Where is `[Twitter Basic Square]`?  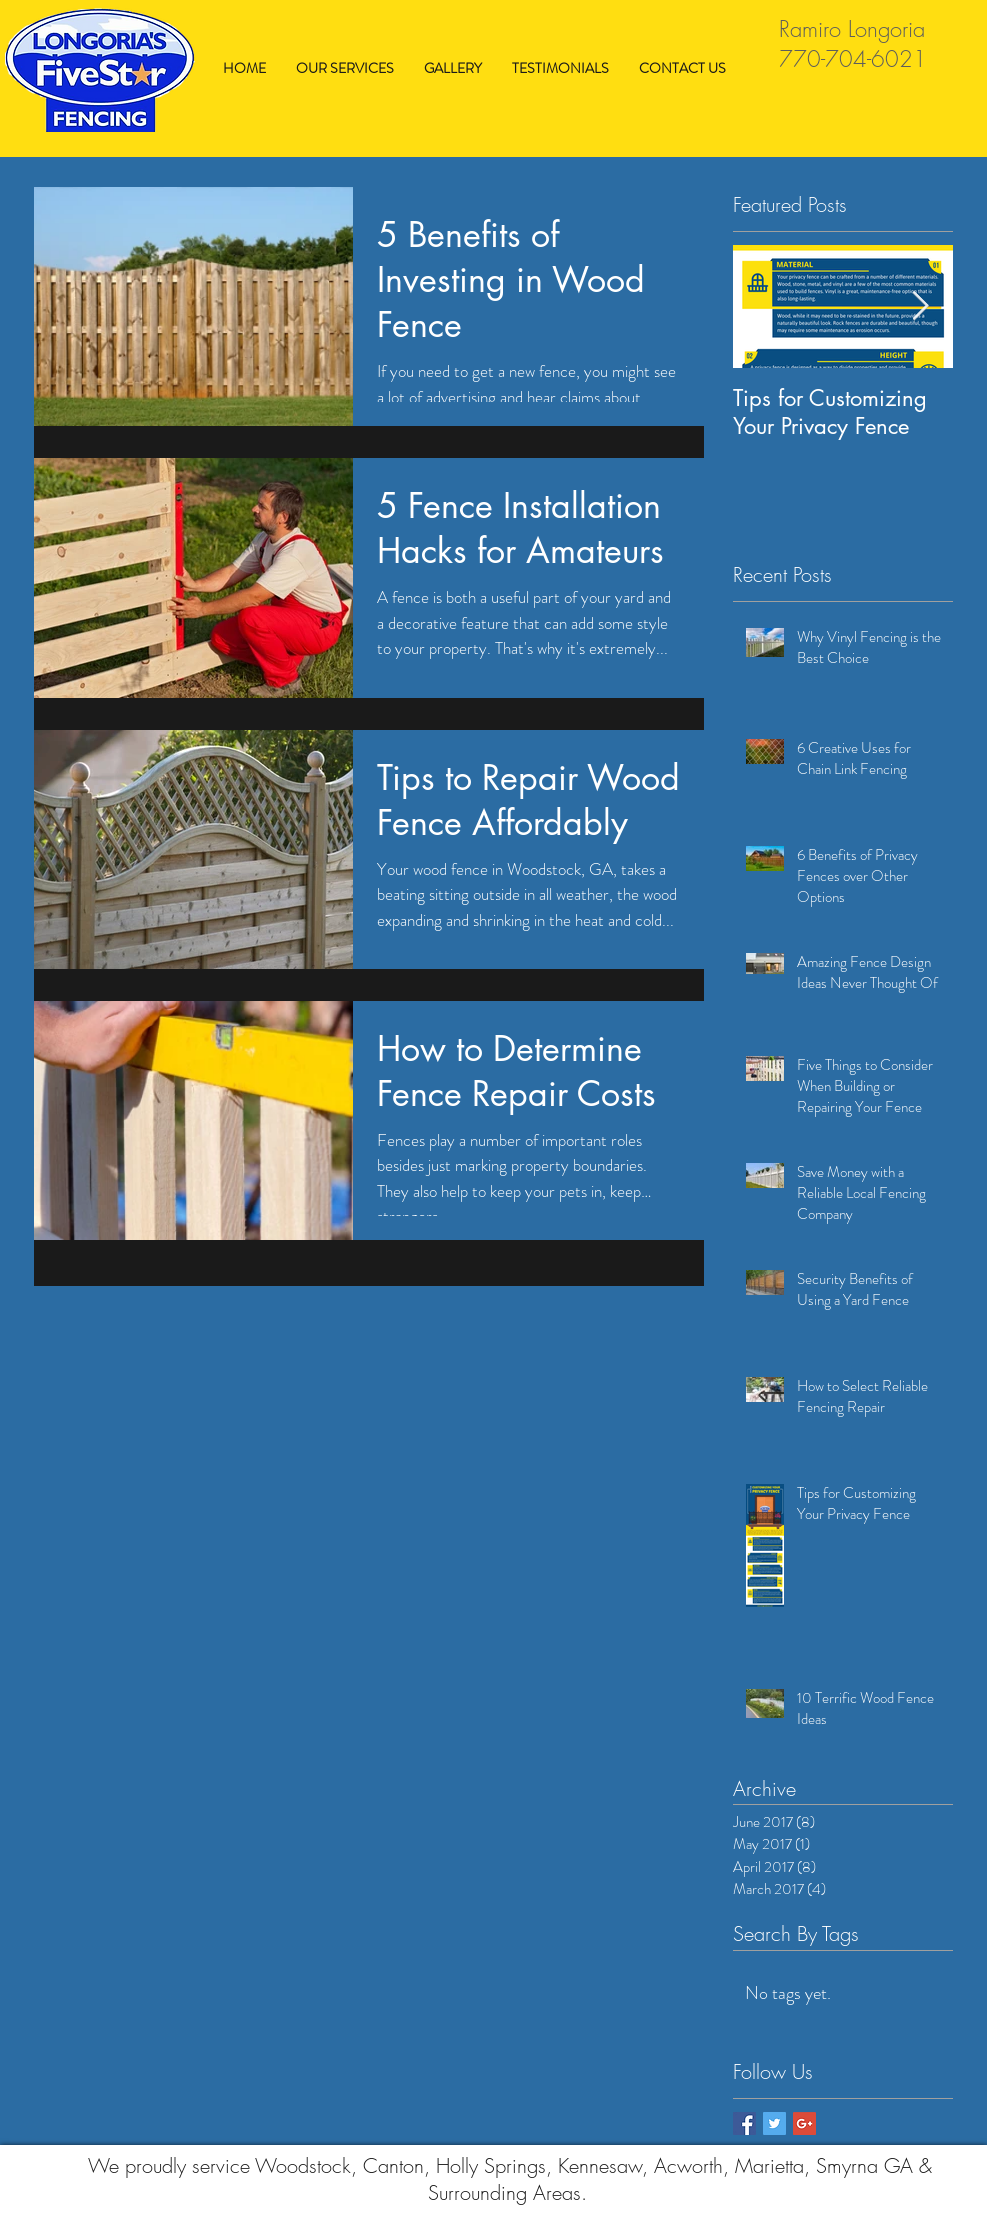 [Twitter Basic Square] is located at coordinates (774, 2123).